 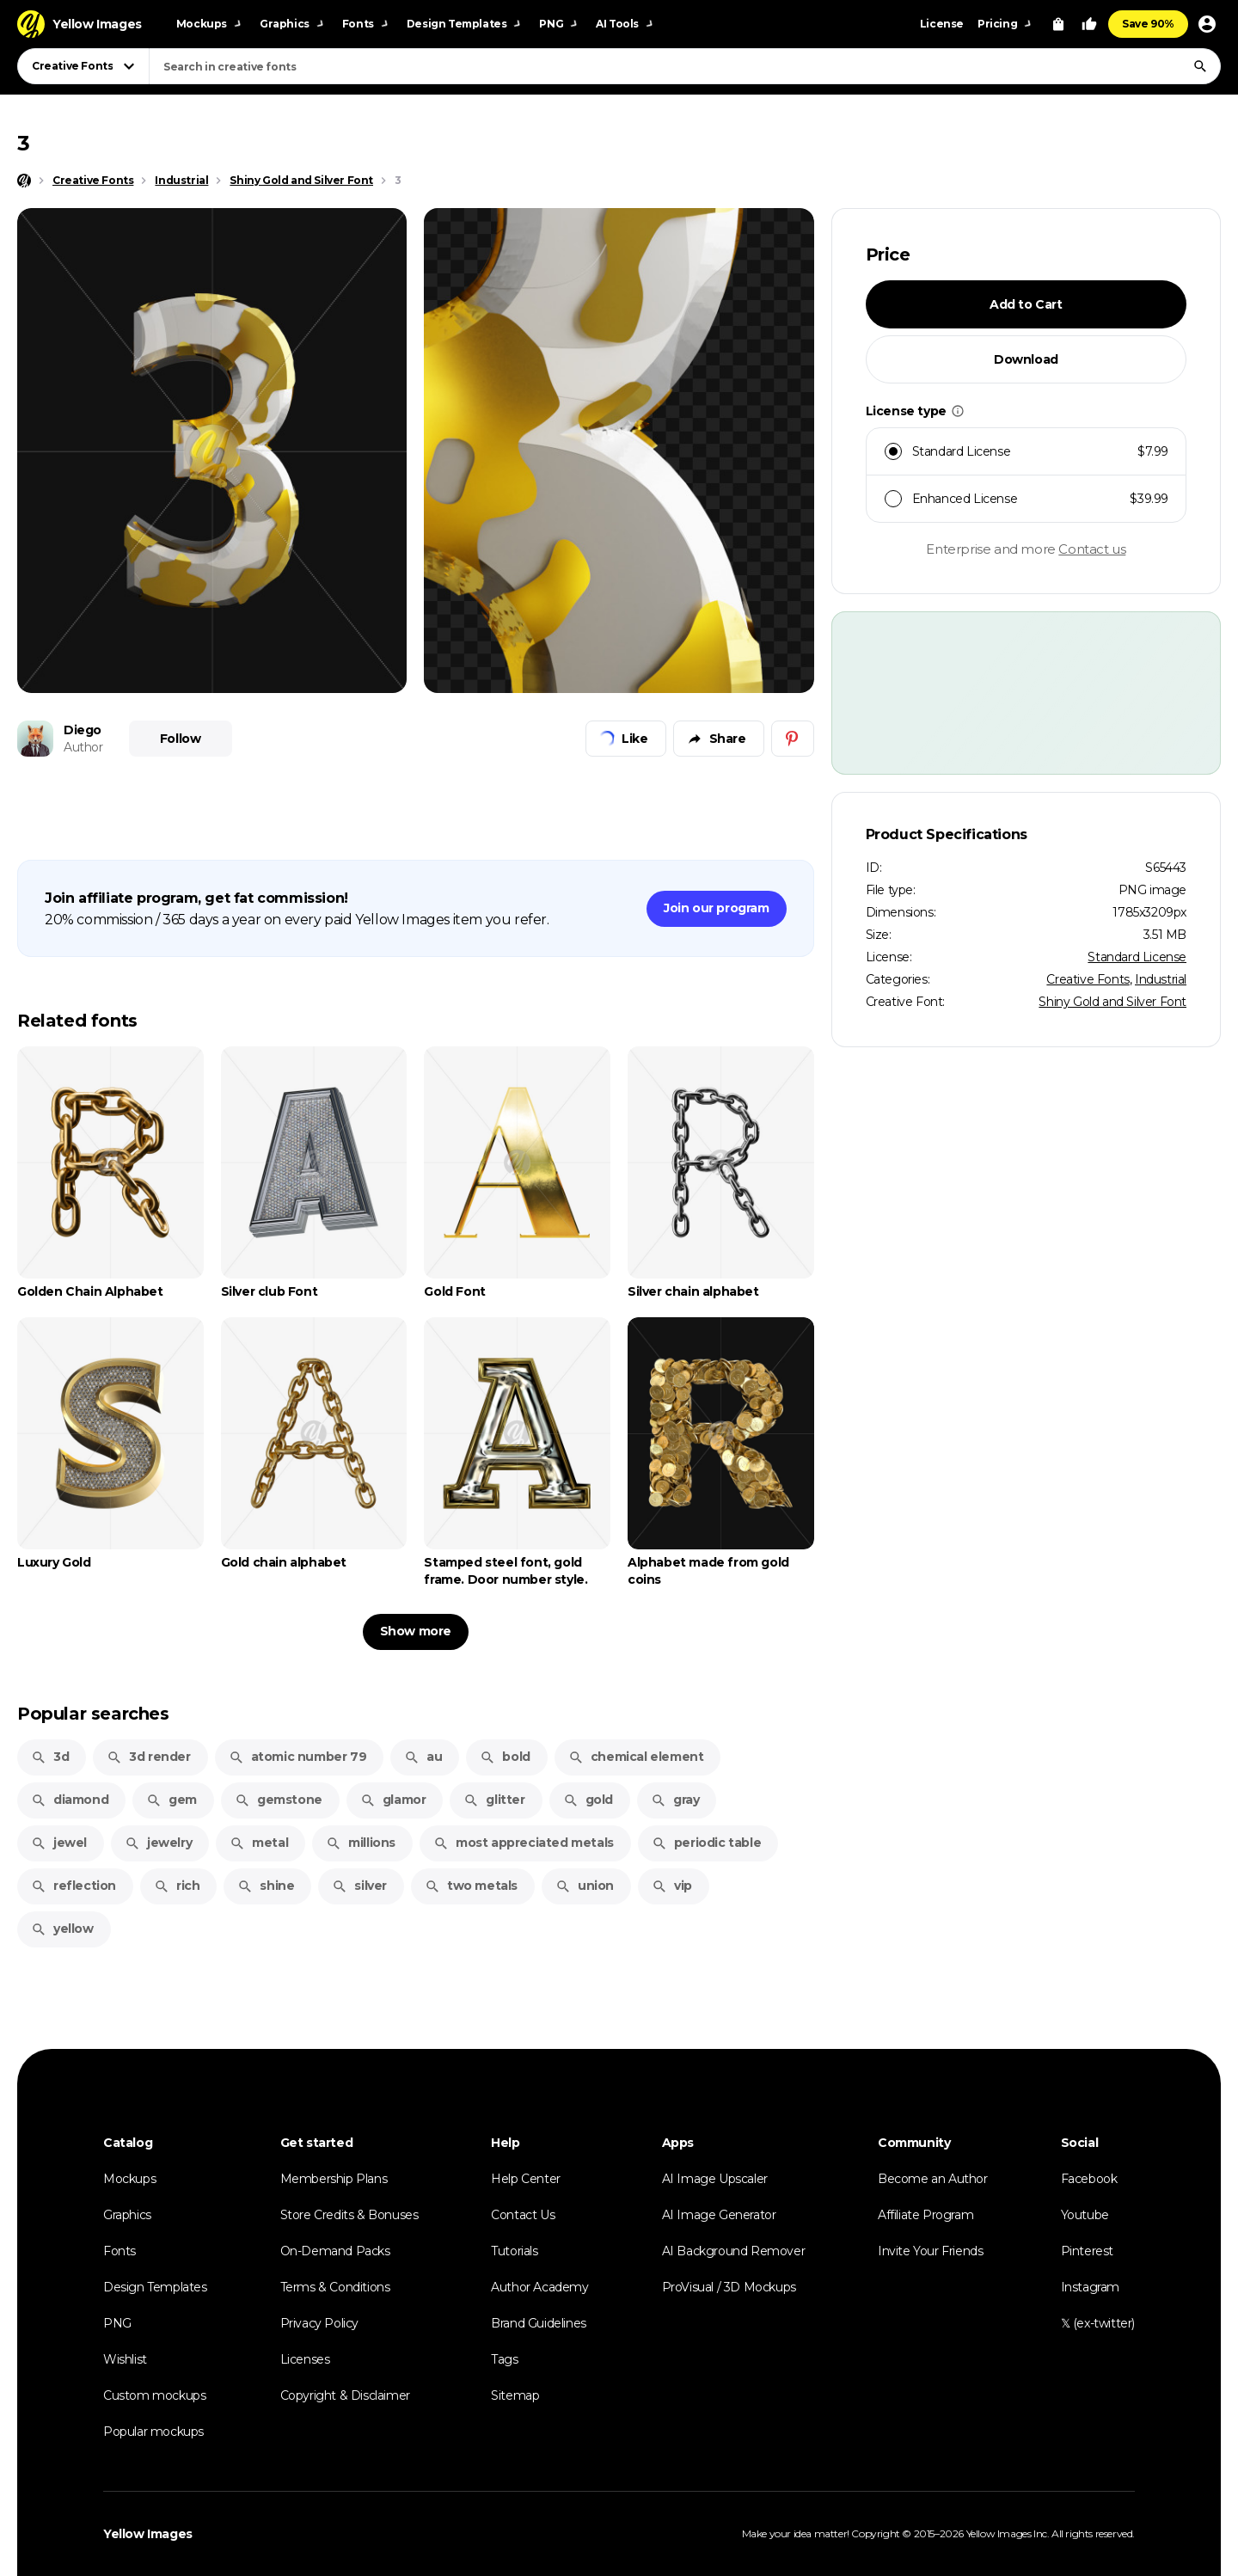 I want to click on Fonts, so click(x=119, y=2251).